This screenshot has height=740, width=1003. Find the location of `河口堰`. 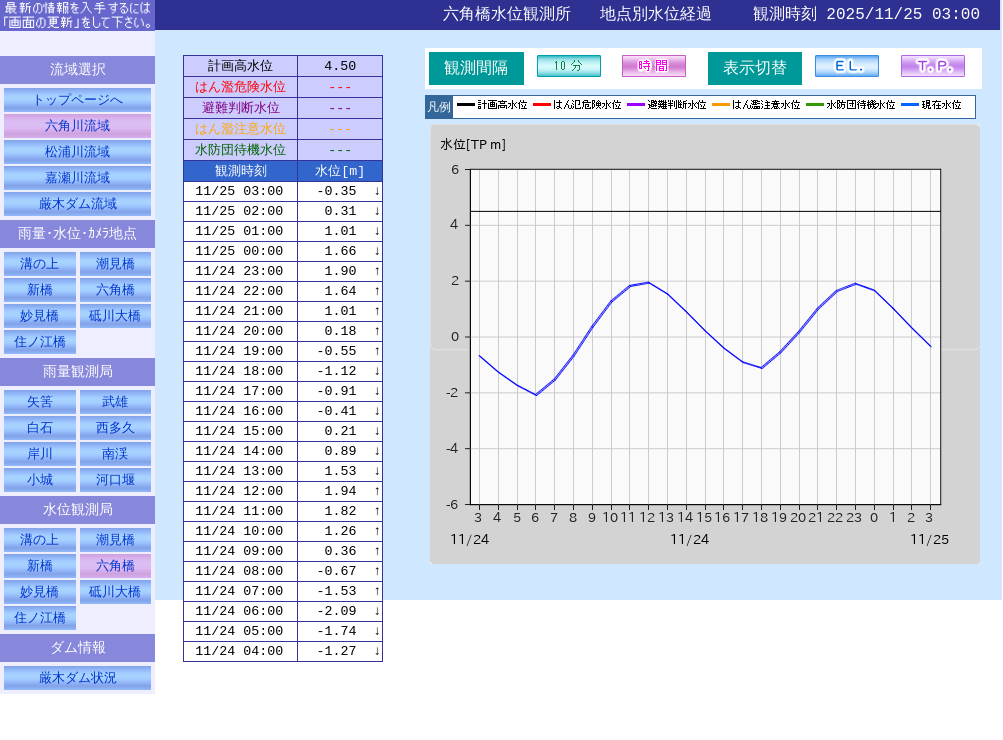

河口堰 is located at coordinates (115, 498).